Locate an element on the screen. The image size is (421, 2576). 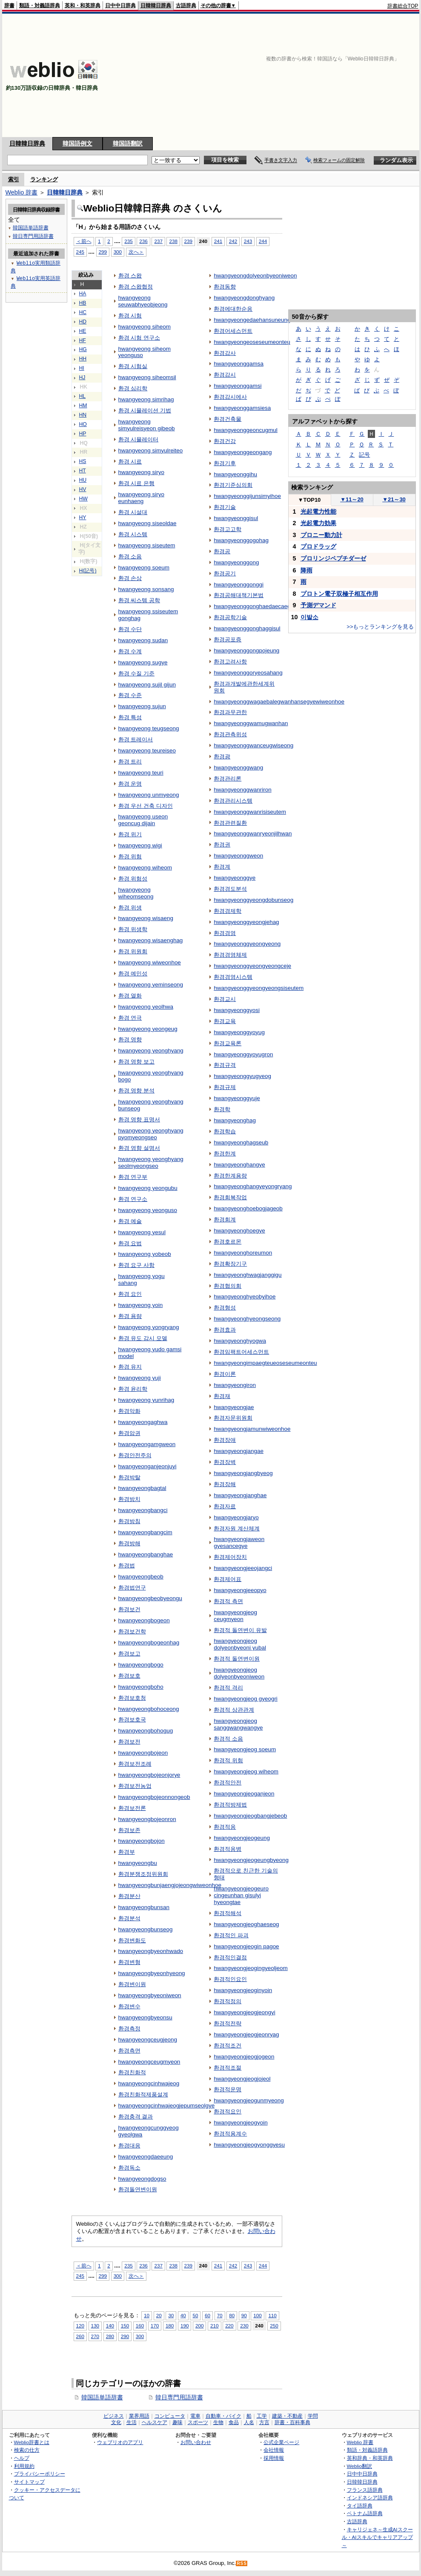
환경 씨스템 공학 is located at coordinates (139, 600).